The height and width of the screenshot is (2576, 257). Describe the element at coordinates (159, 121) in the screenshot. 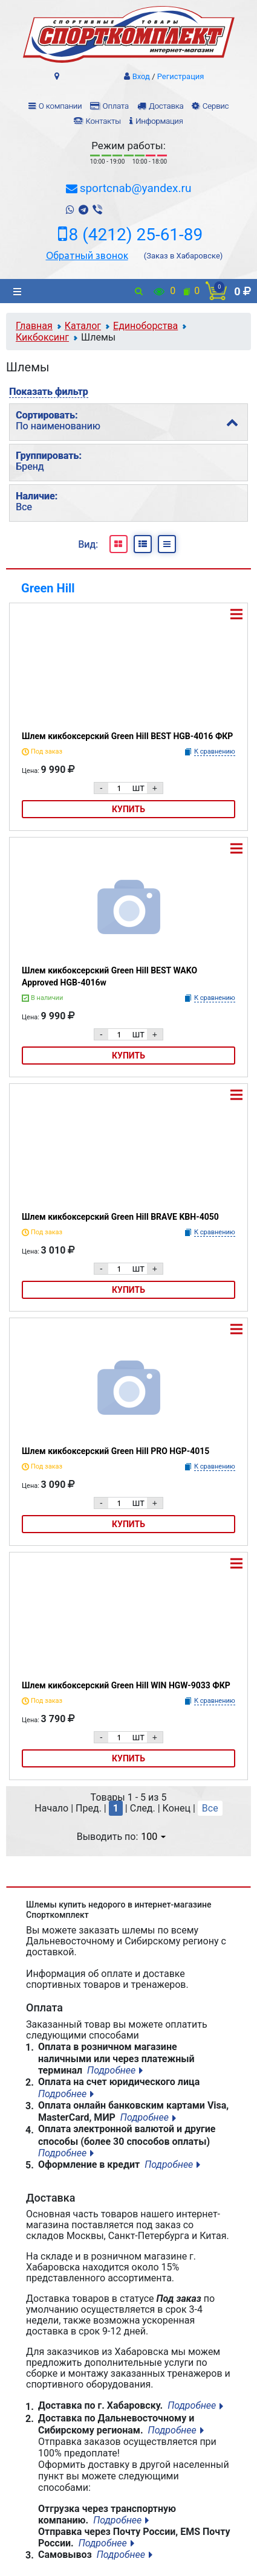

I see `Информация` at that location.